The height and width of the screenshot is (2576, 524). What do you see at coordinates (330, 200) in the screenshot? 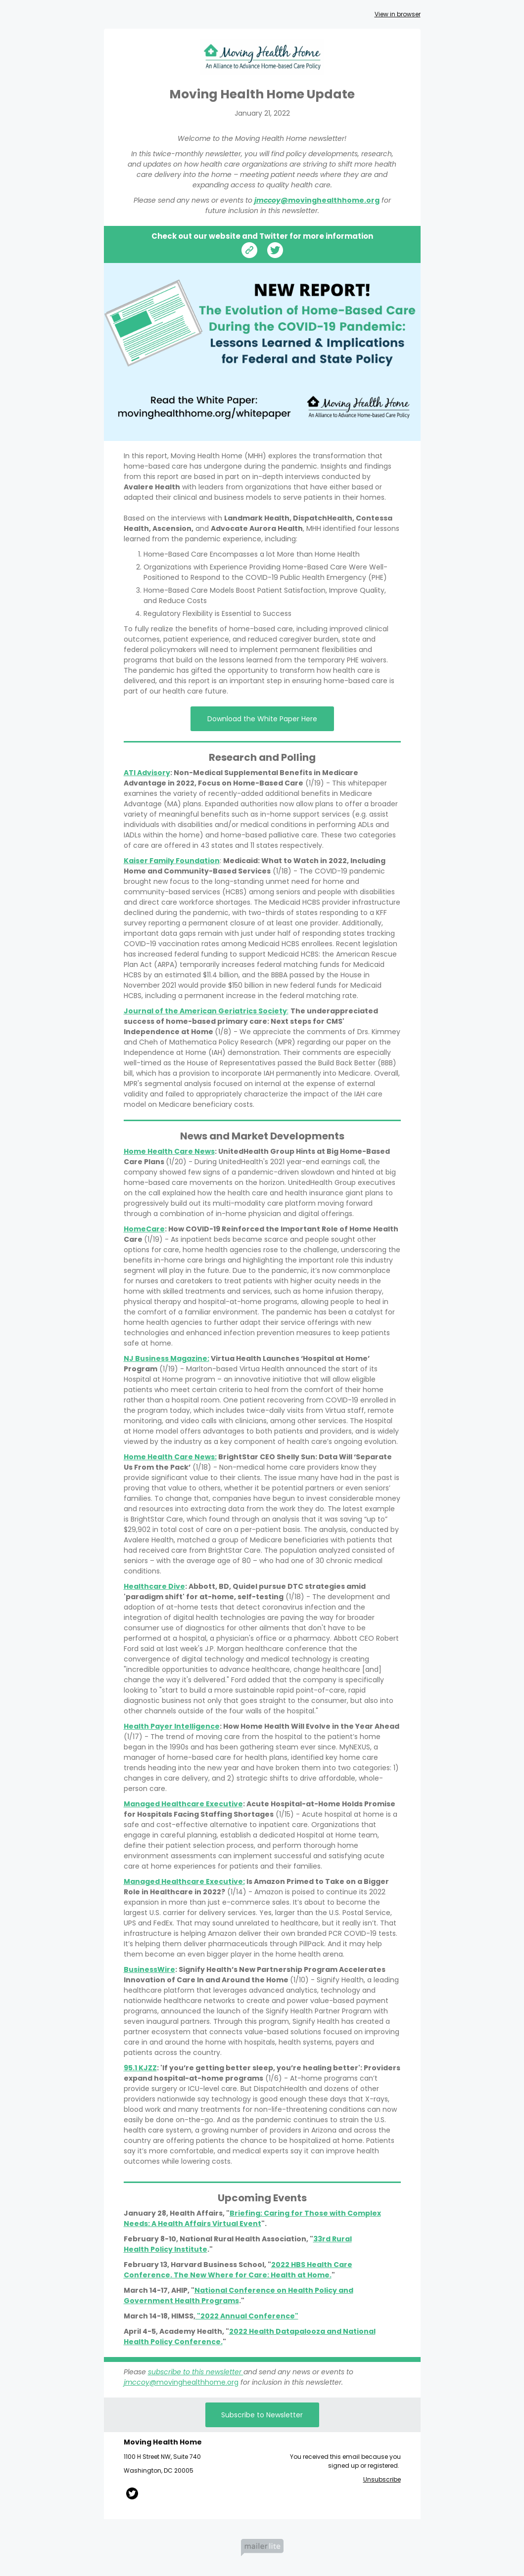
I see `@movinghealthhome.org` at bounding box center [330, 200].